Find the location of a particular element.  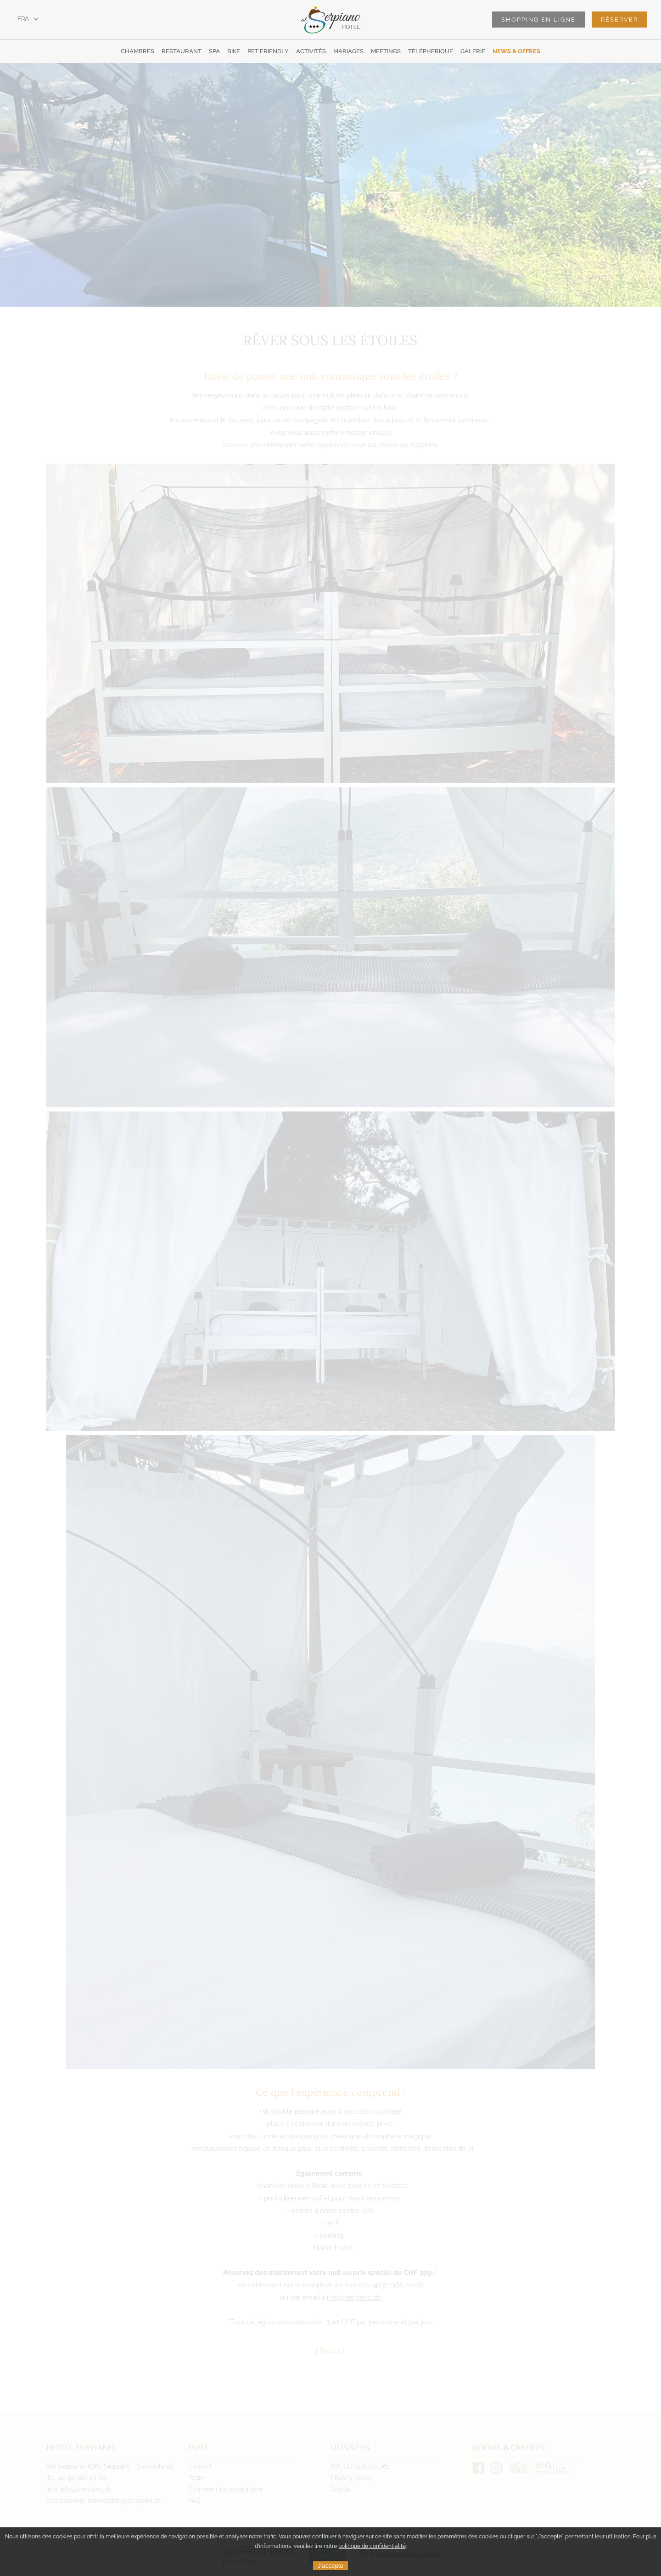

info@serpiano.ch is located at coordinates (354, 2297).